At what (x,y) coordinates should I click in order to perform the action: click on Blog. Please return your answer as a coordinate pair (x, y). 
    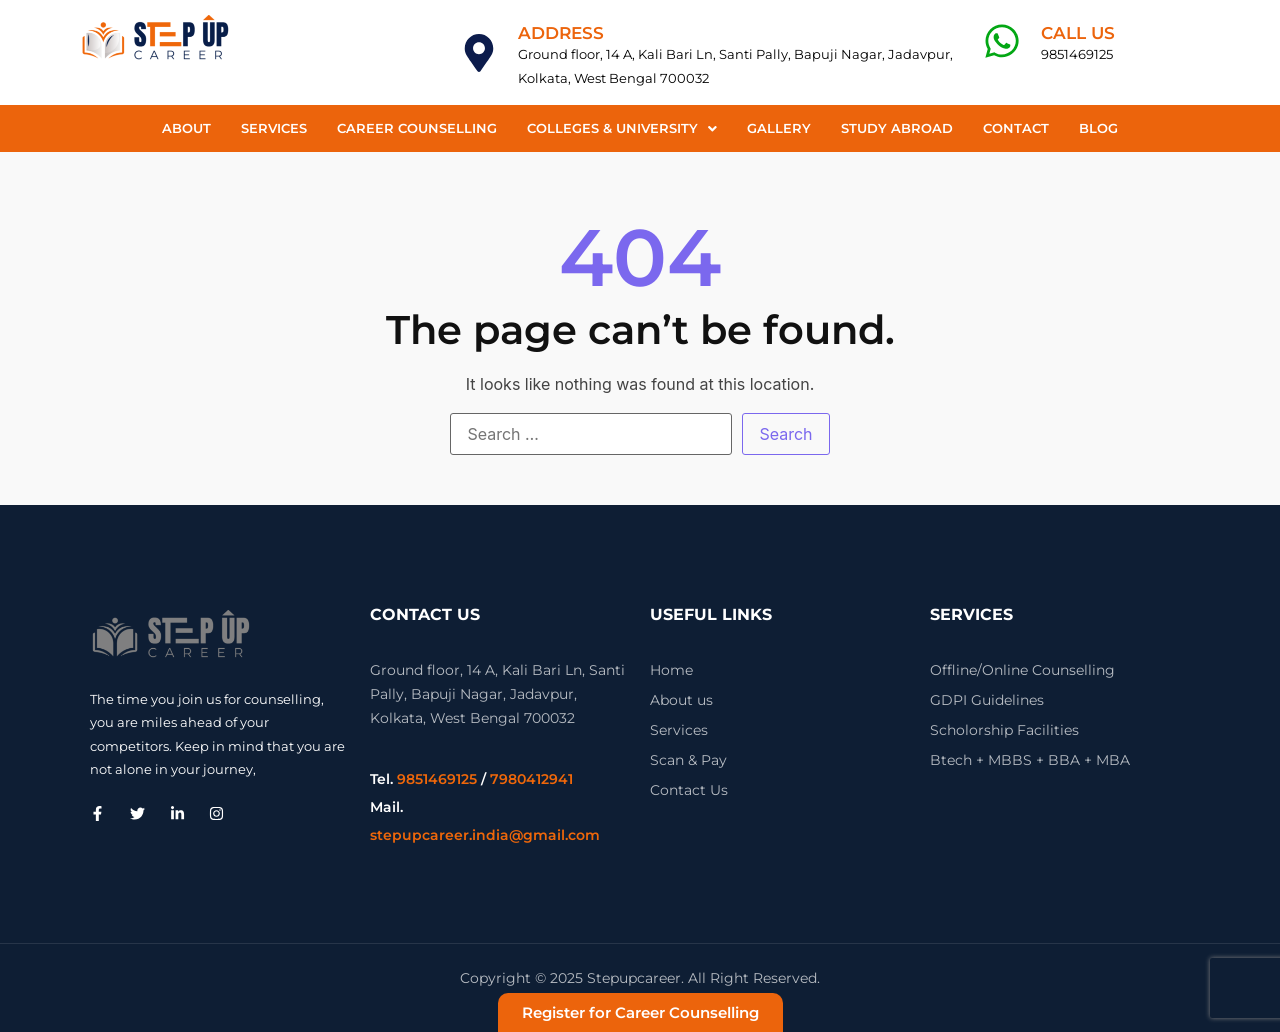
    Looking at the image, I should click on (1098, 128).